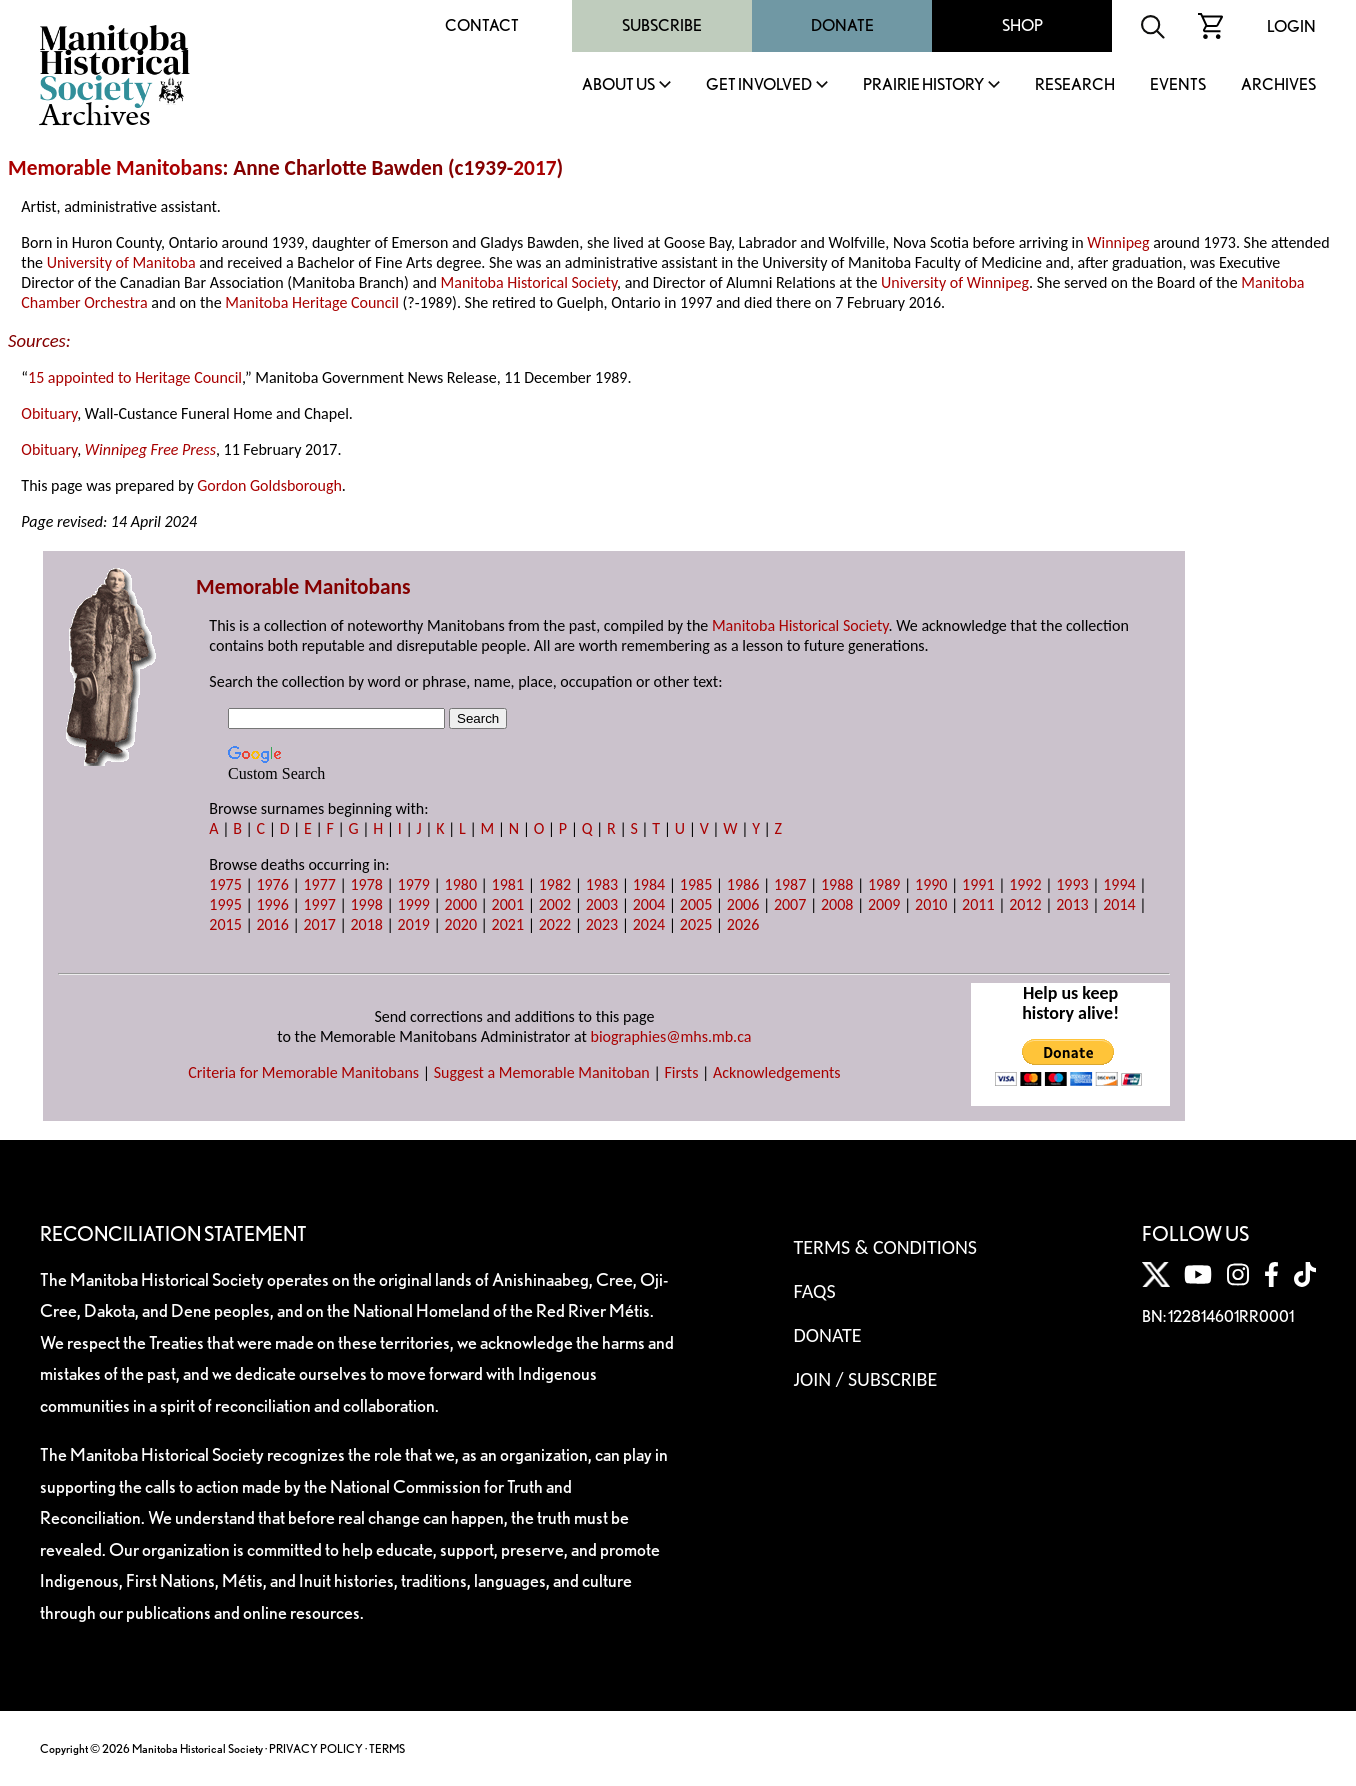  I want to click on 2023, so click(602, 924).